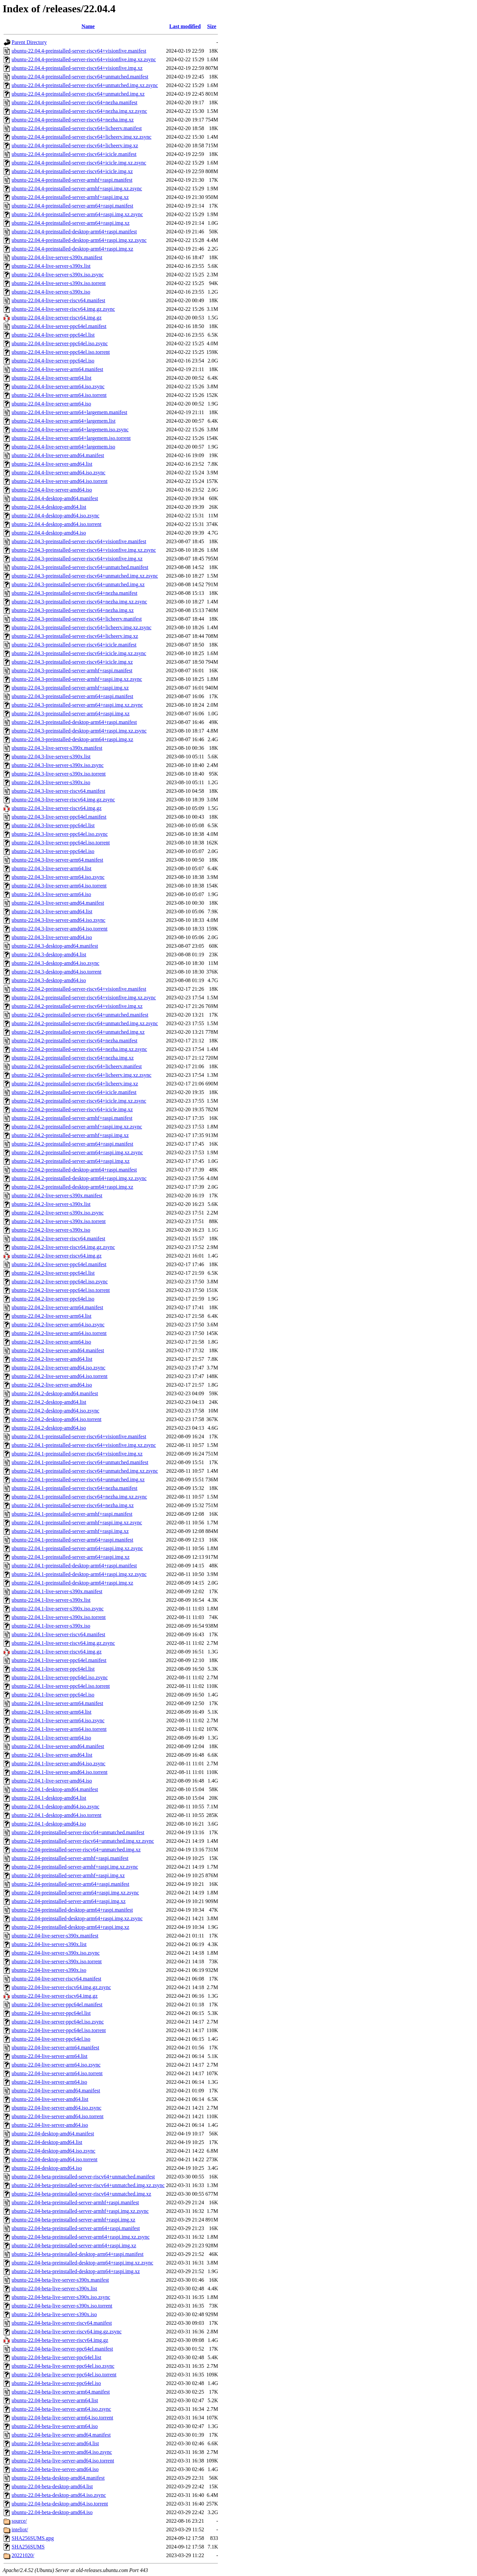  Describe the element at coordinates (62, 2452) in the screenshot. I see `ubuntu-22.04-beta-live-server-amd64.iso.zsync` at that location.